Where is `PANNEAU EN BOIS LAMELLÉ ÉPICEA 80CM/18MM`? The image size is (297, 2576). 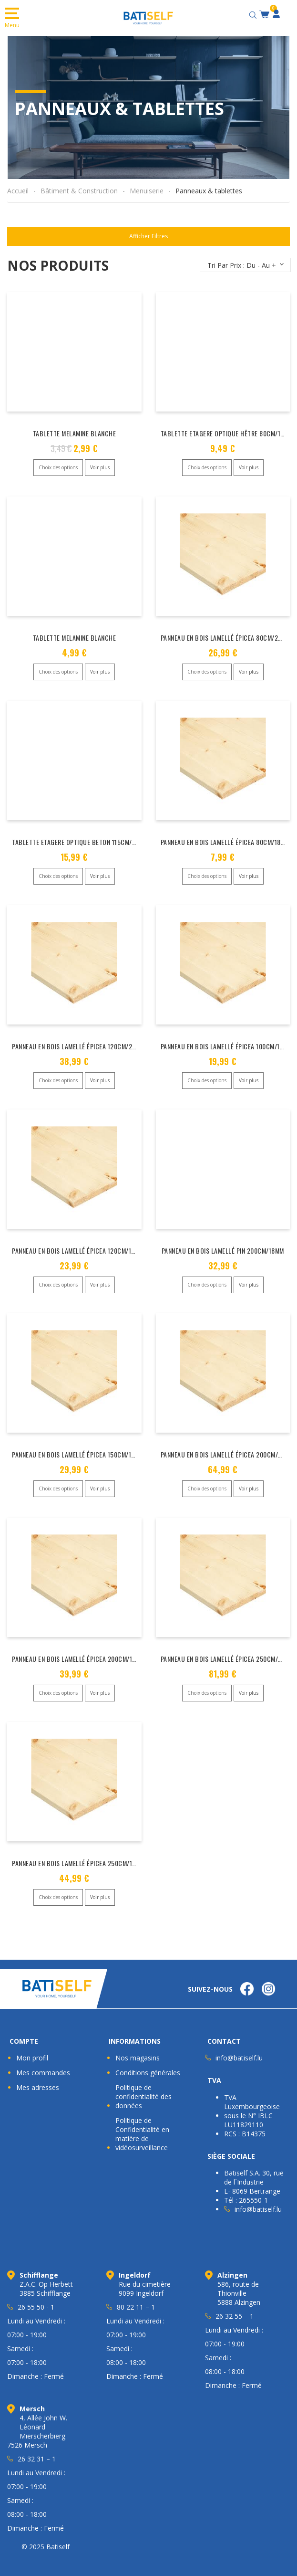
PANNEAU EN BOIS LAMELLÉ ÉPICEA 80CM/18MM is located at coordinates (225, 839).